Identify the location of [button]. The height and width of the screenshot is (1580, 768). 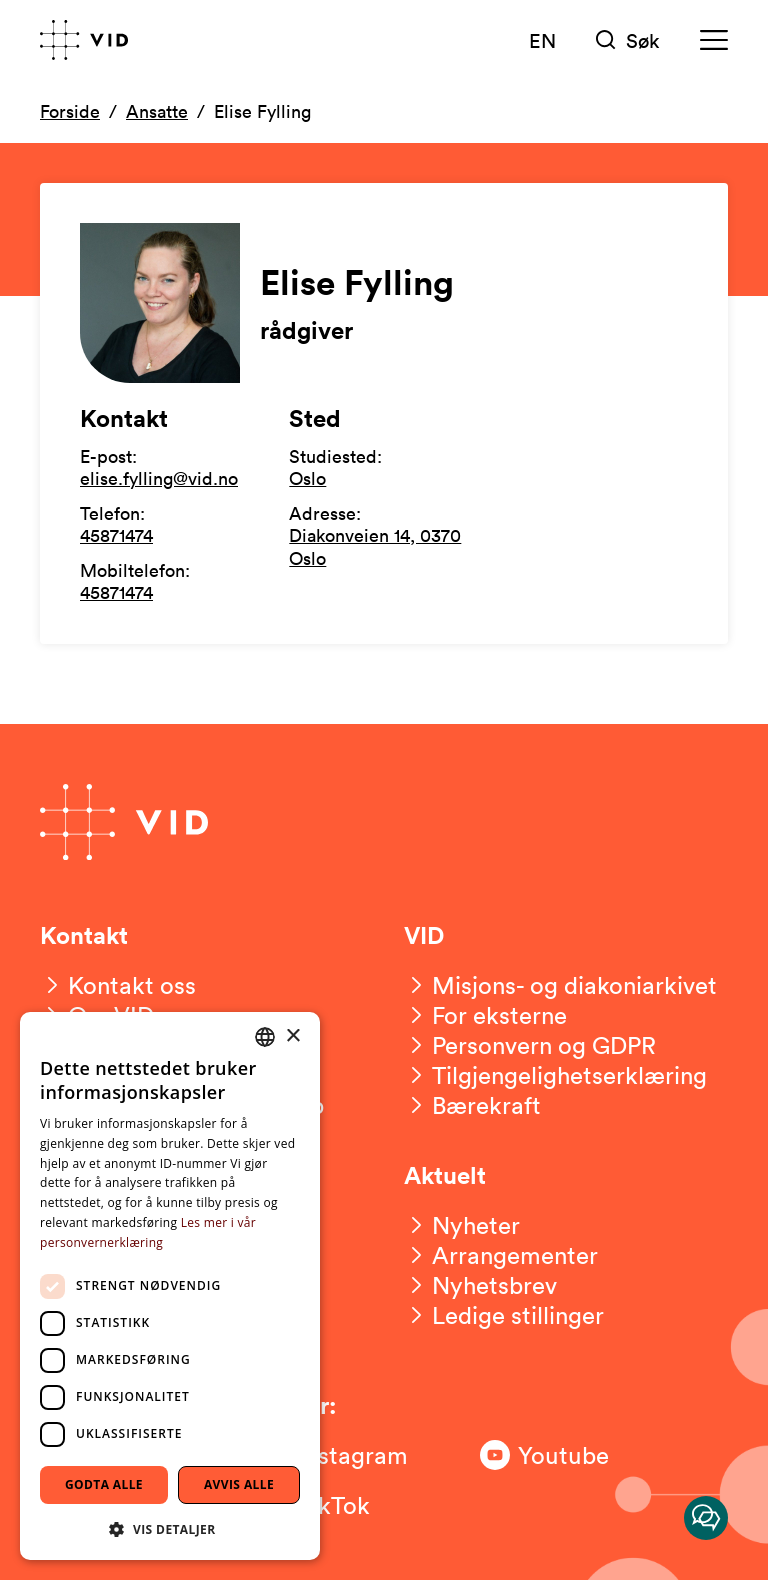
(170, 1528).